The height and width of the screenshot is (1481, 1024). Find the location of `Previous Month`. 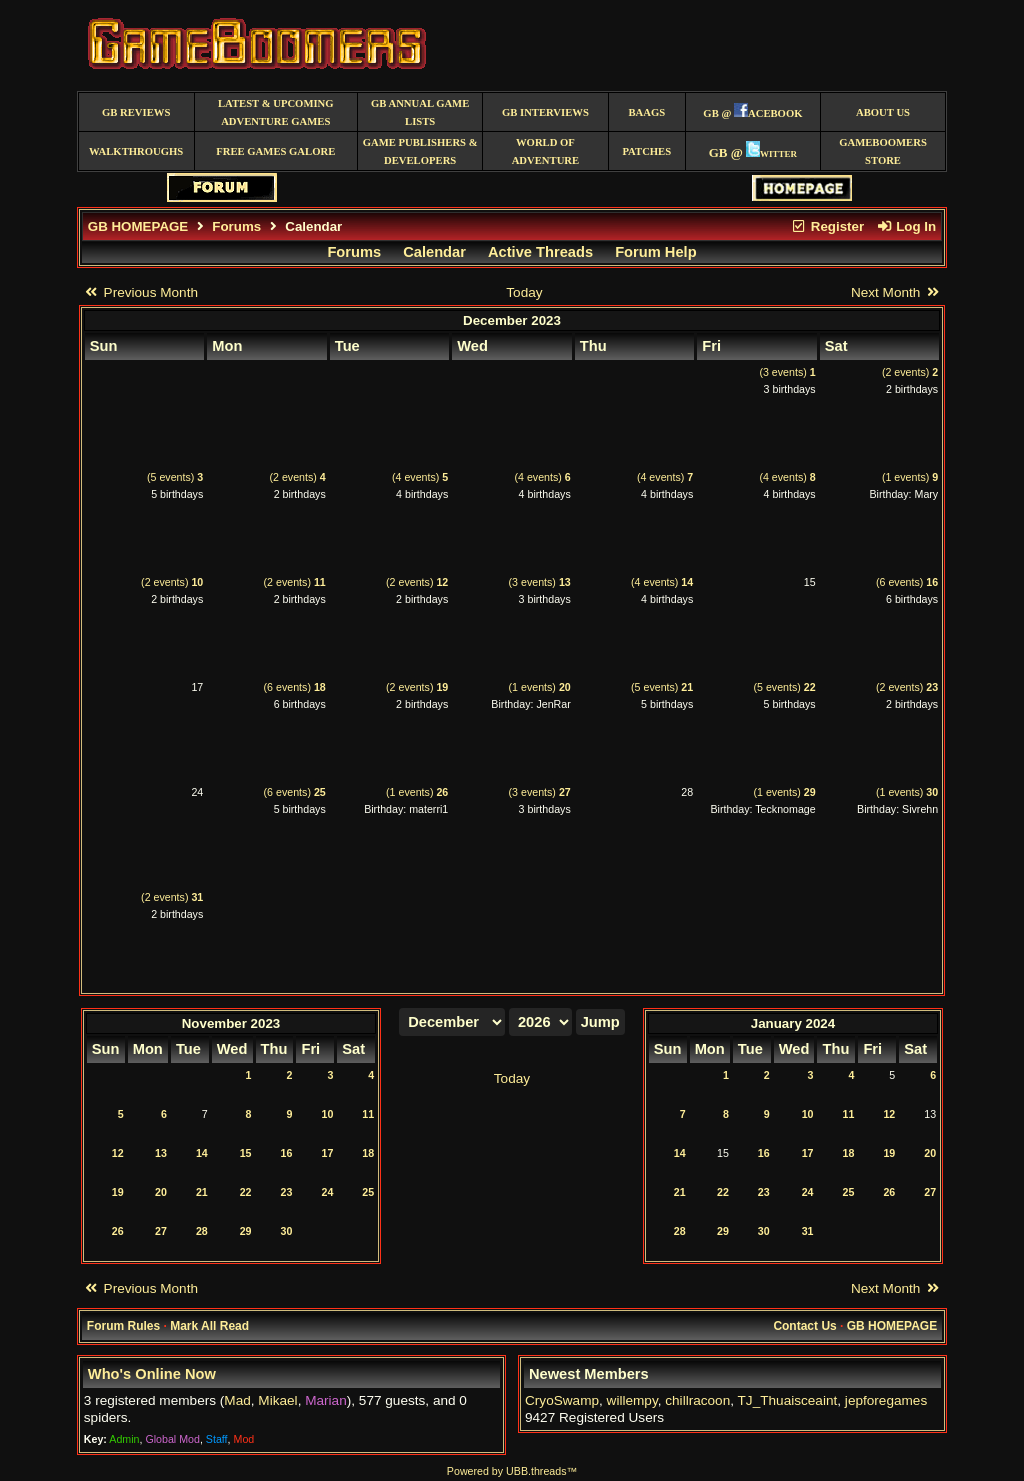

Previous Month is located at coordinates (140, 292).